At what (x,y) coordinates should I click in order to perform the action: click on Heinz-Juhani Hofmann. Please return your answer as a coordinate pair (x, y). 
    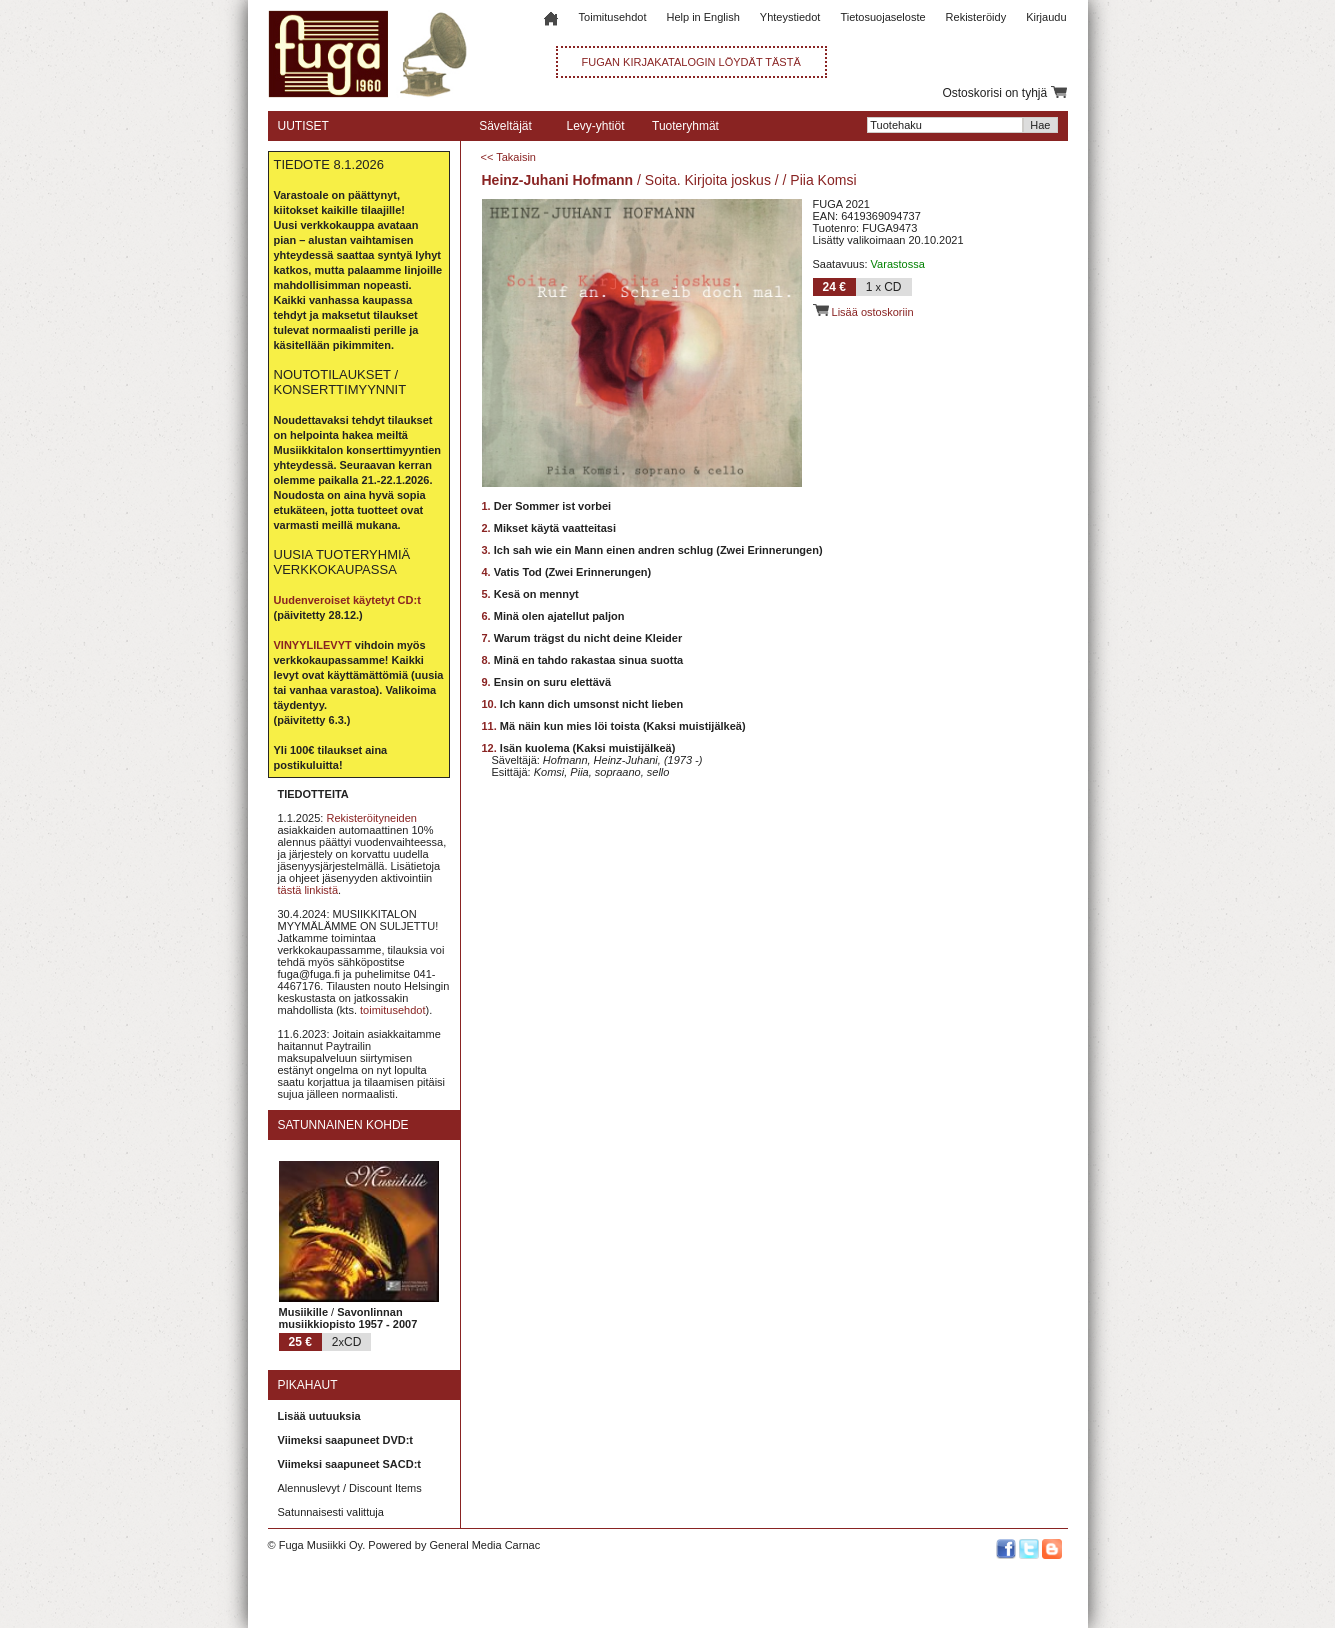
    Looking at the image, I should click on (558, 180).